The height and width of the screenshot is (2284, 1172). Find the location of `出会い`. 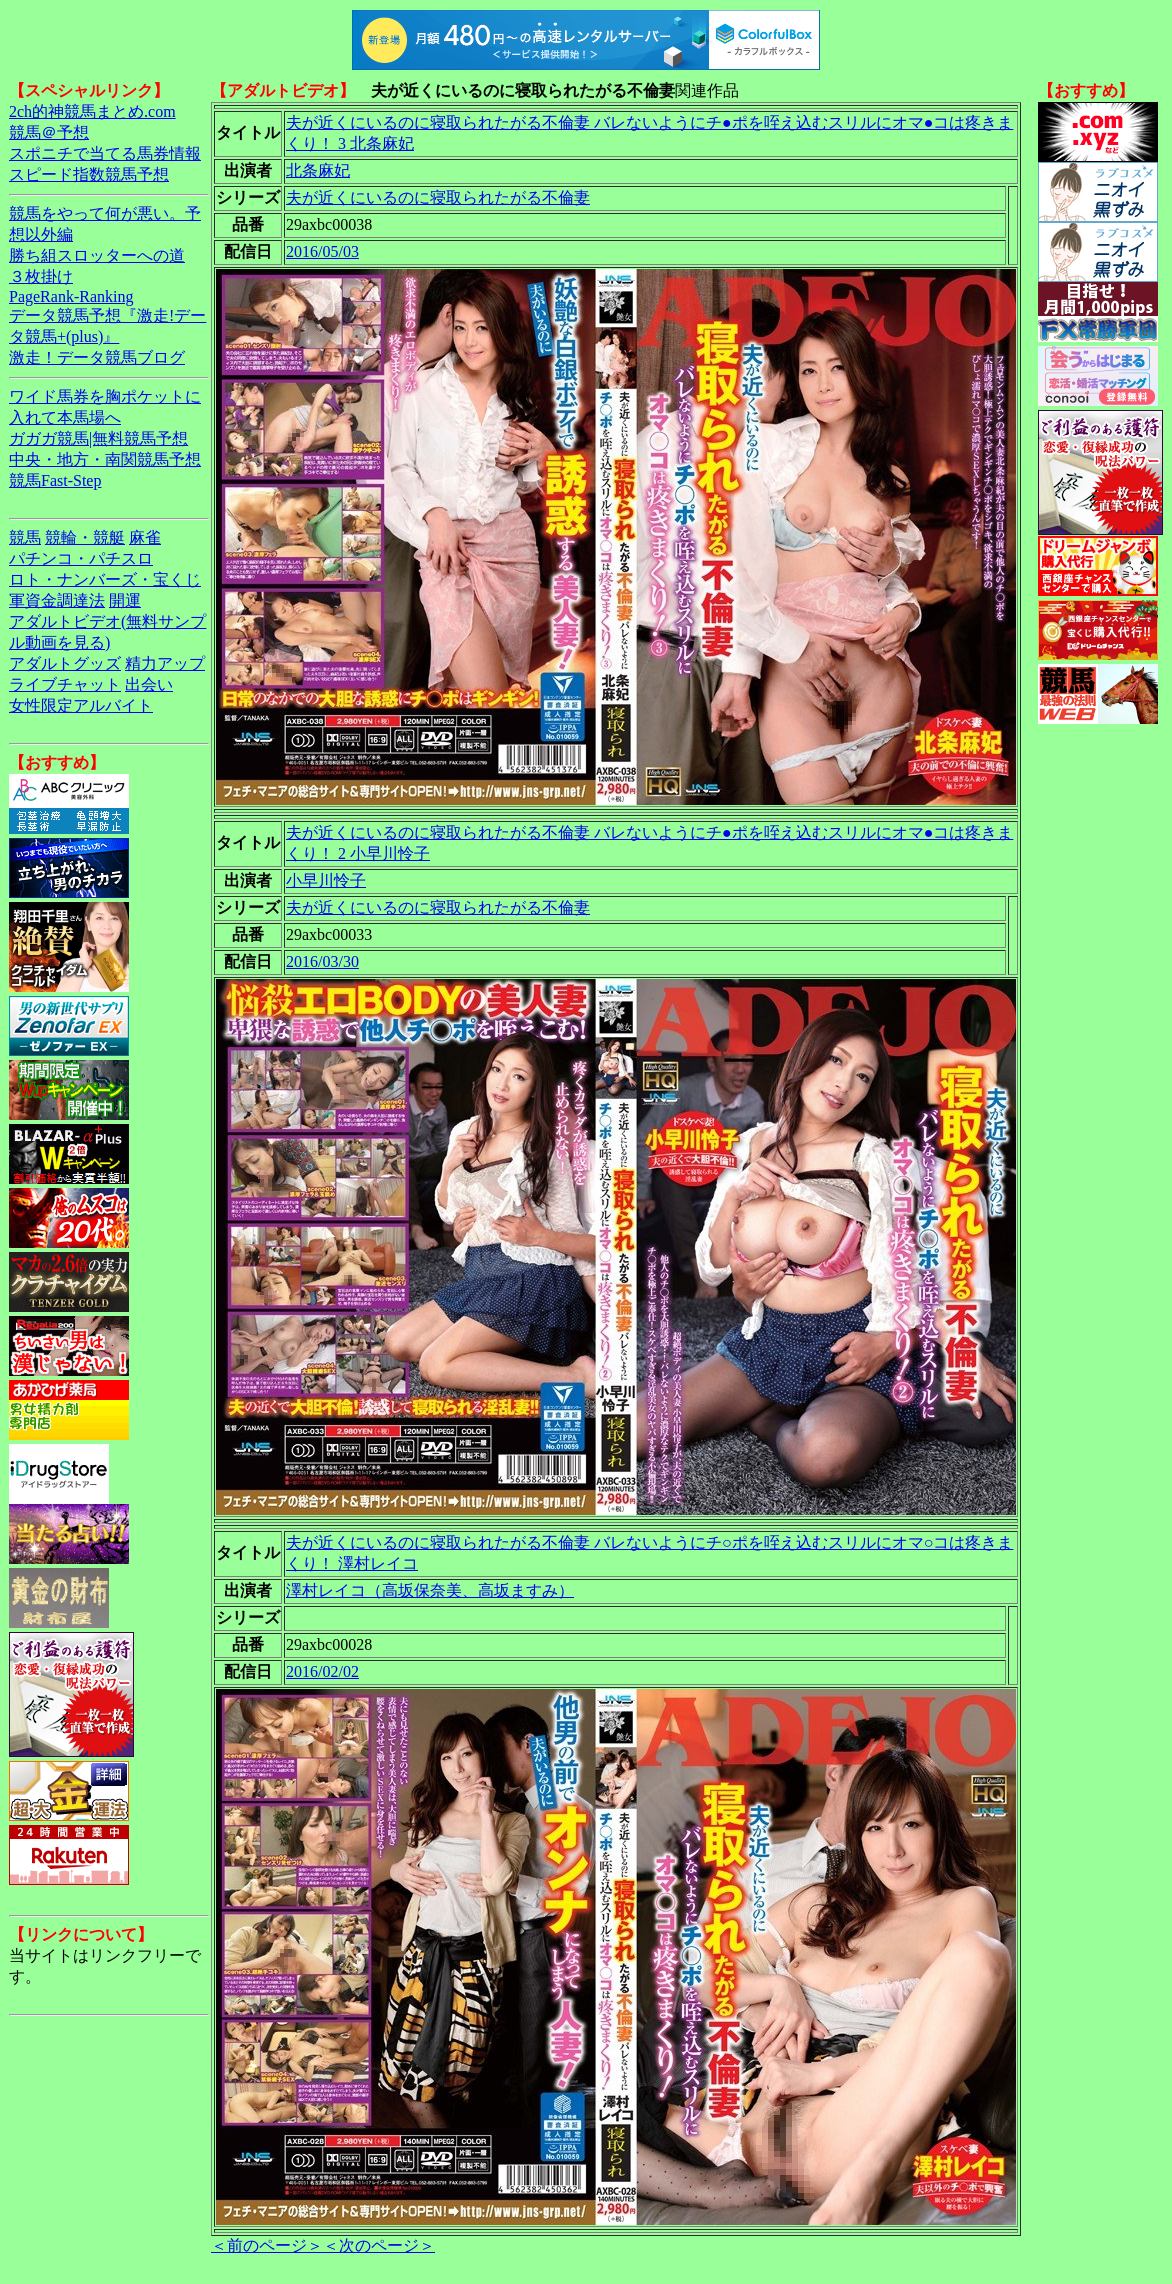

出会い is located at coordinates (149, 684).